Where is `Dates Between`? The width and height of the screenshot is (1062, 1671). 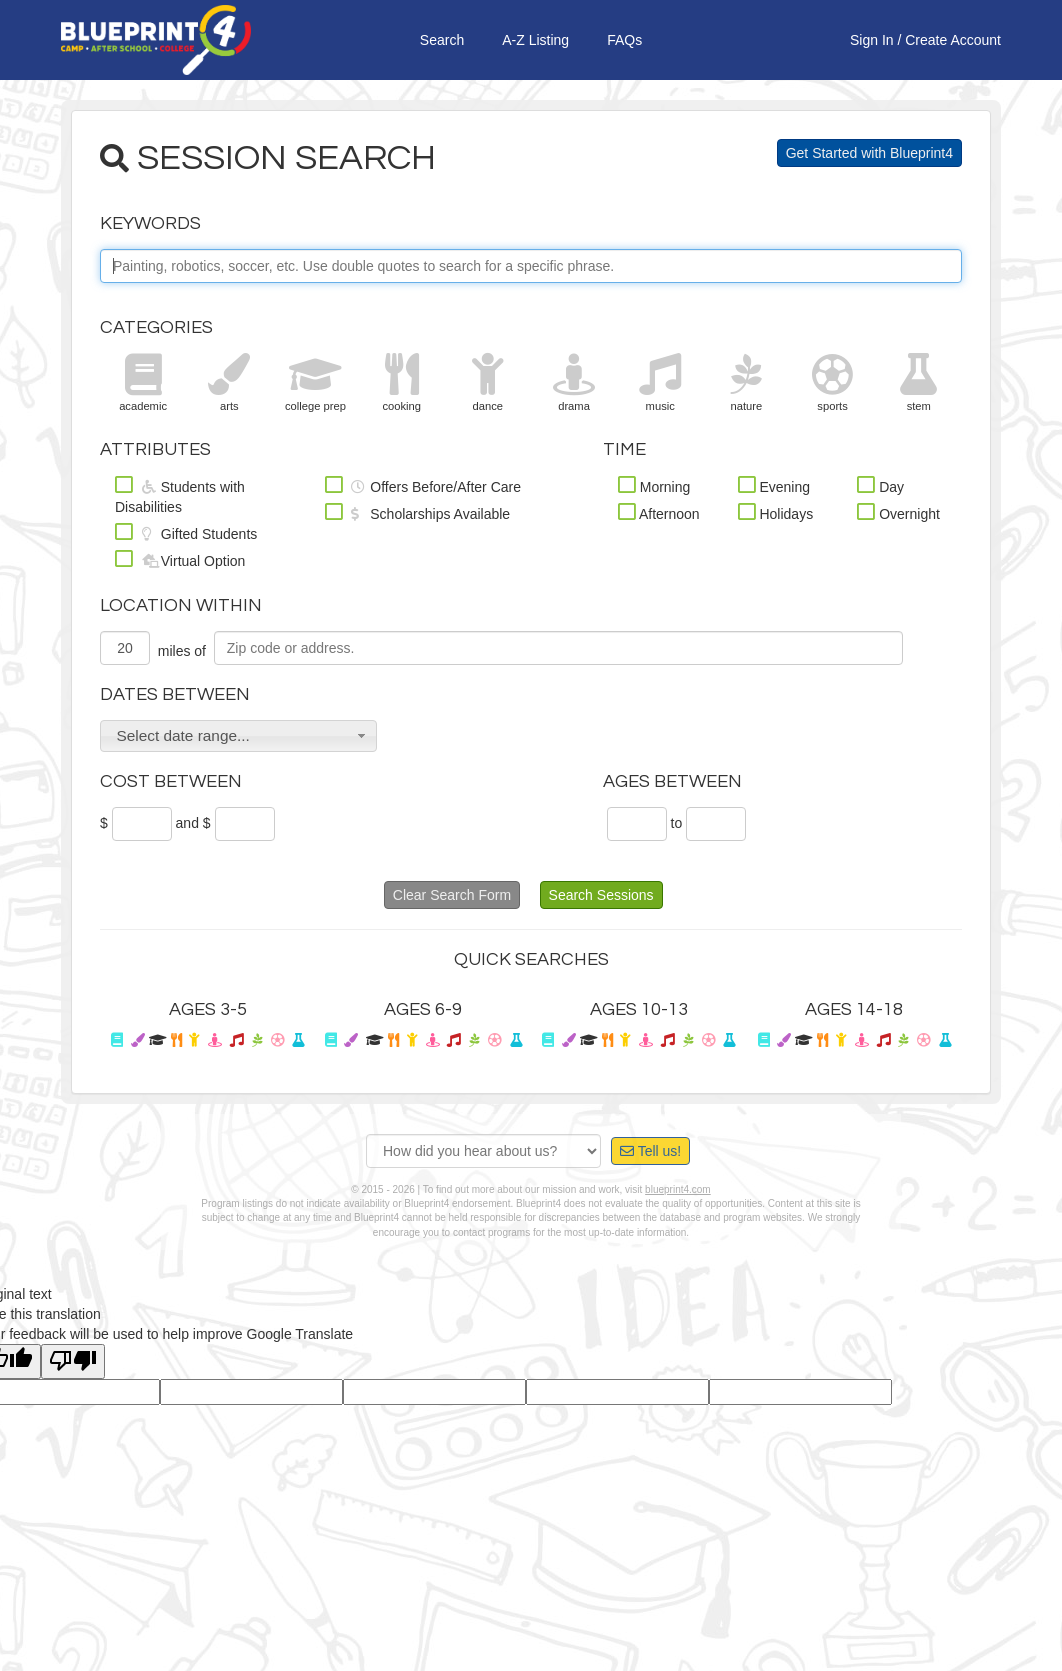
Dates Between is located at coordinates (175, 694).